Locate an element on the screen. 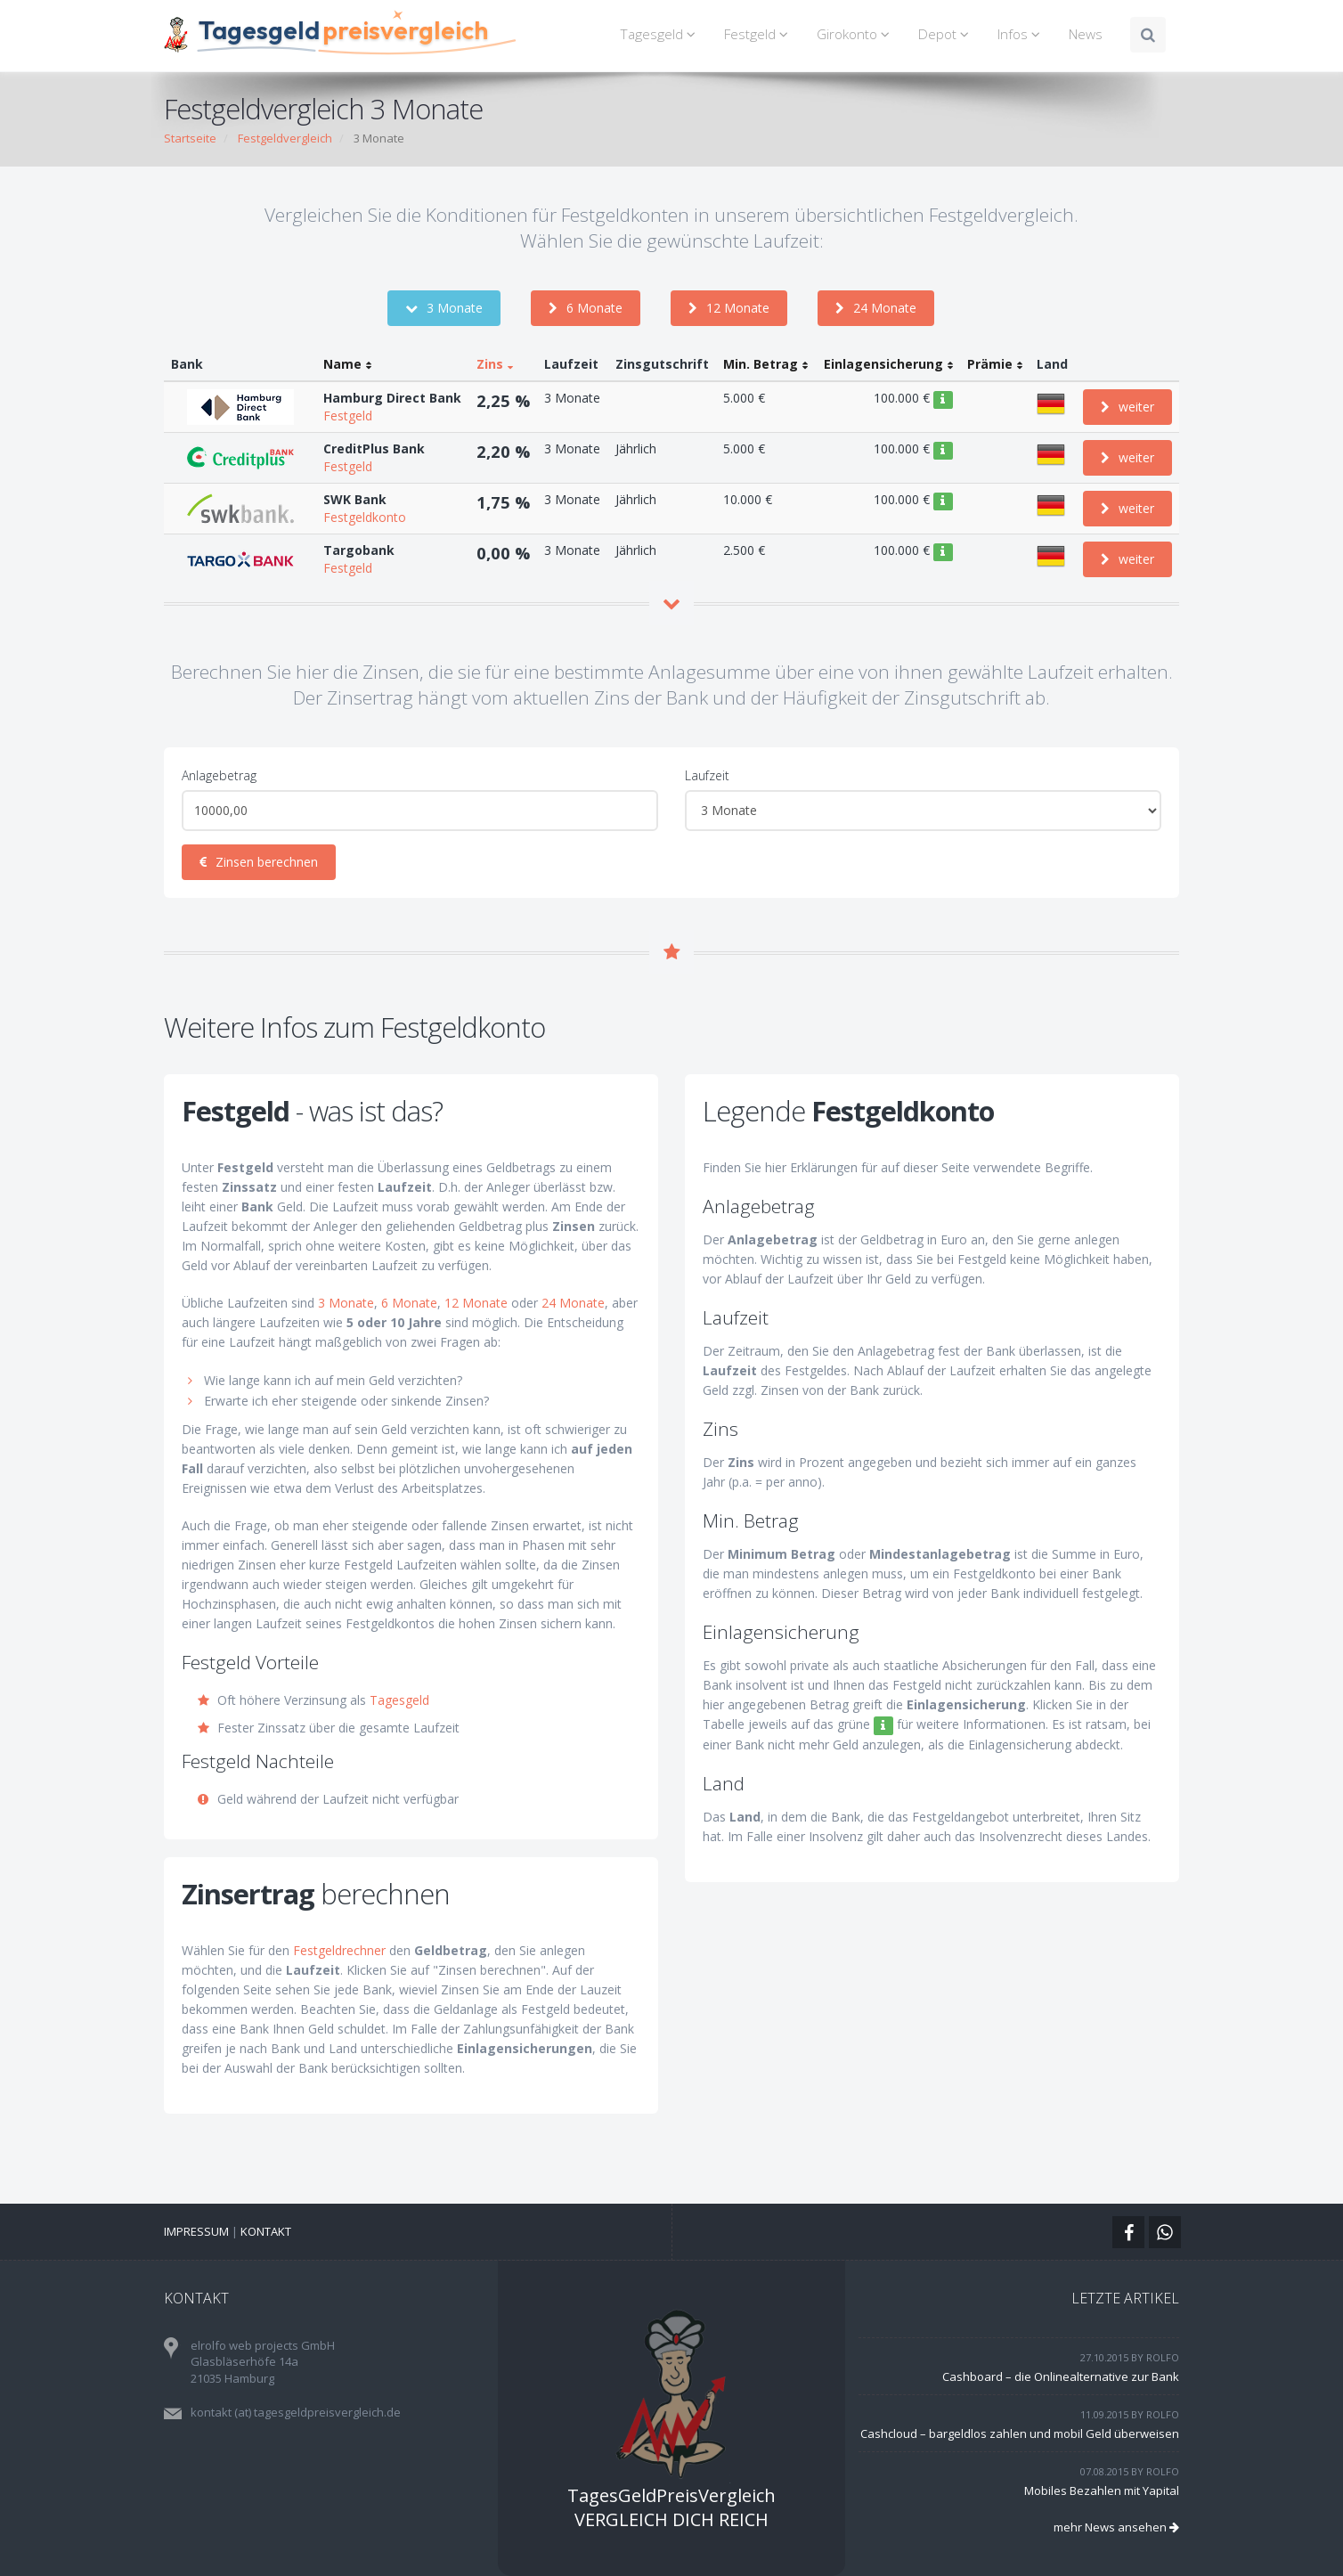 The width and height of the screenshot is (1343, 2576). Cashcloud – bargeldlos zahlen und mobil Geld überweisen is located at coordinates (1019, 2433).